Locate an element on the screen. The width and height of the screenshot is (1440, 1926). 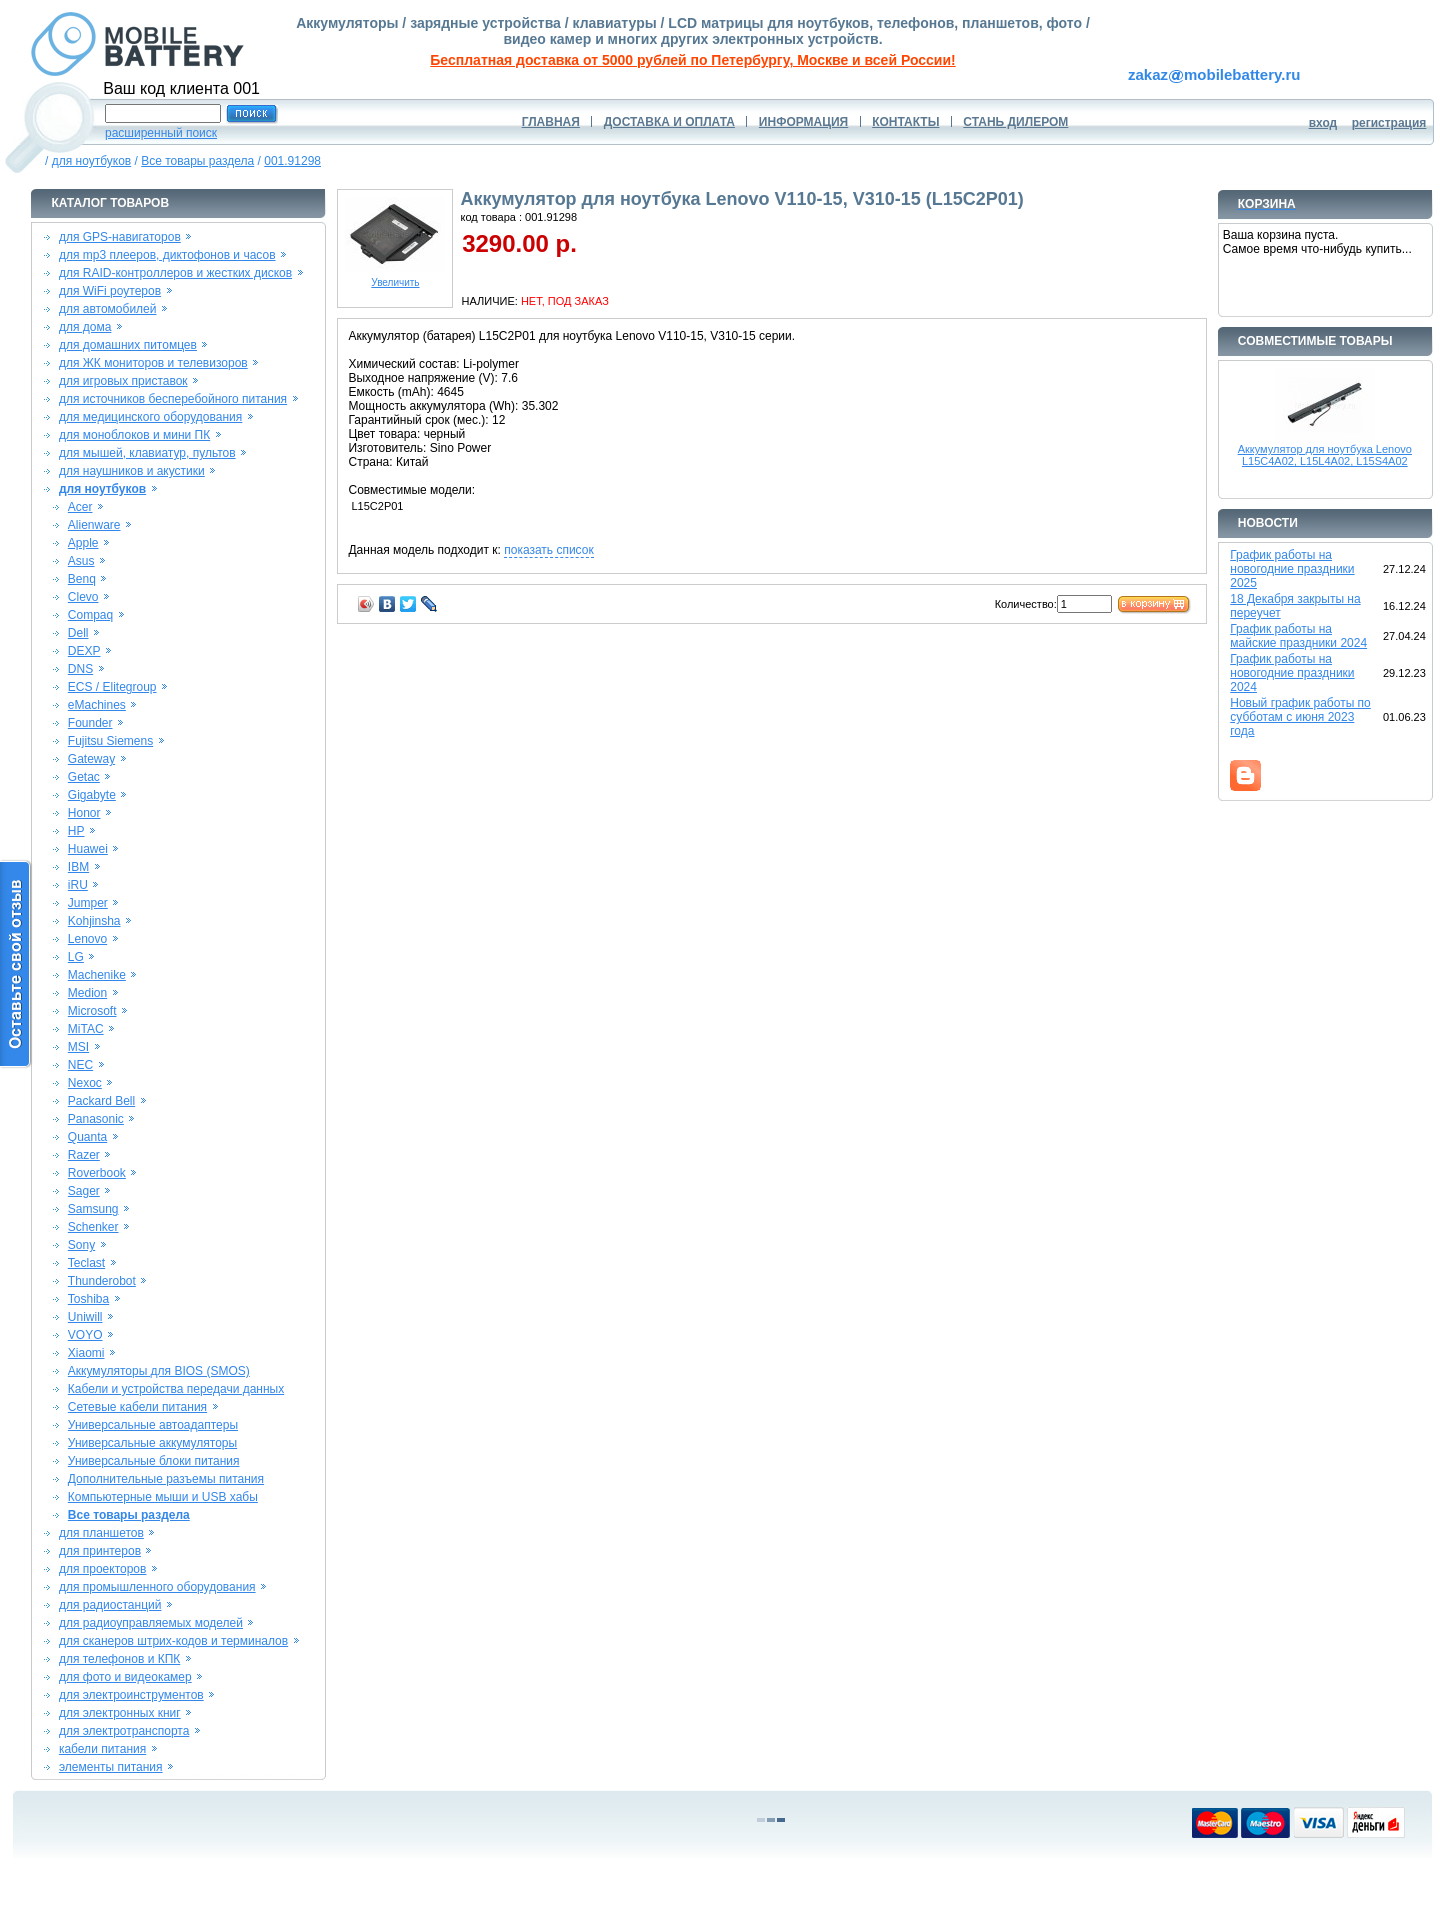
элементы питания is located at coordinates (111, 1767).